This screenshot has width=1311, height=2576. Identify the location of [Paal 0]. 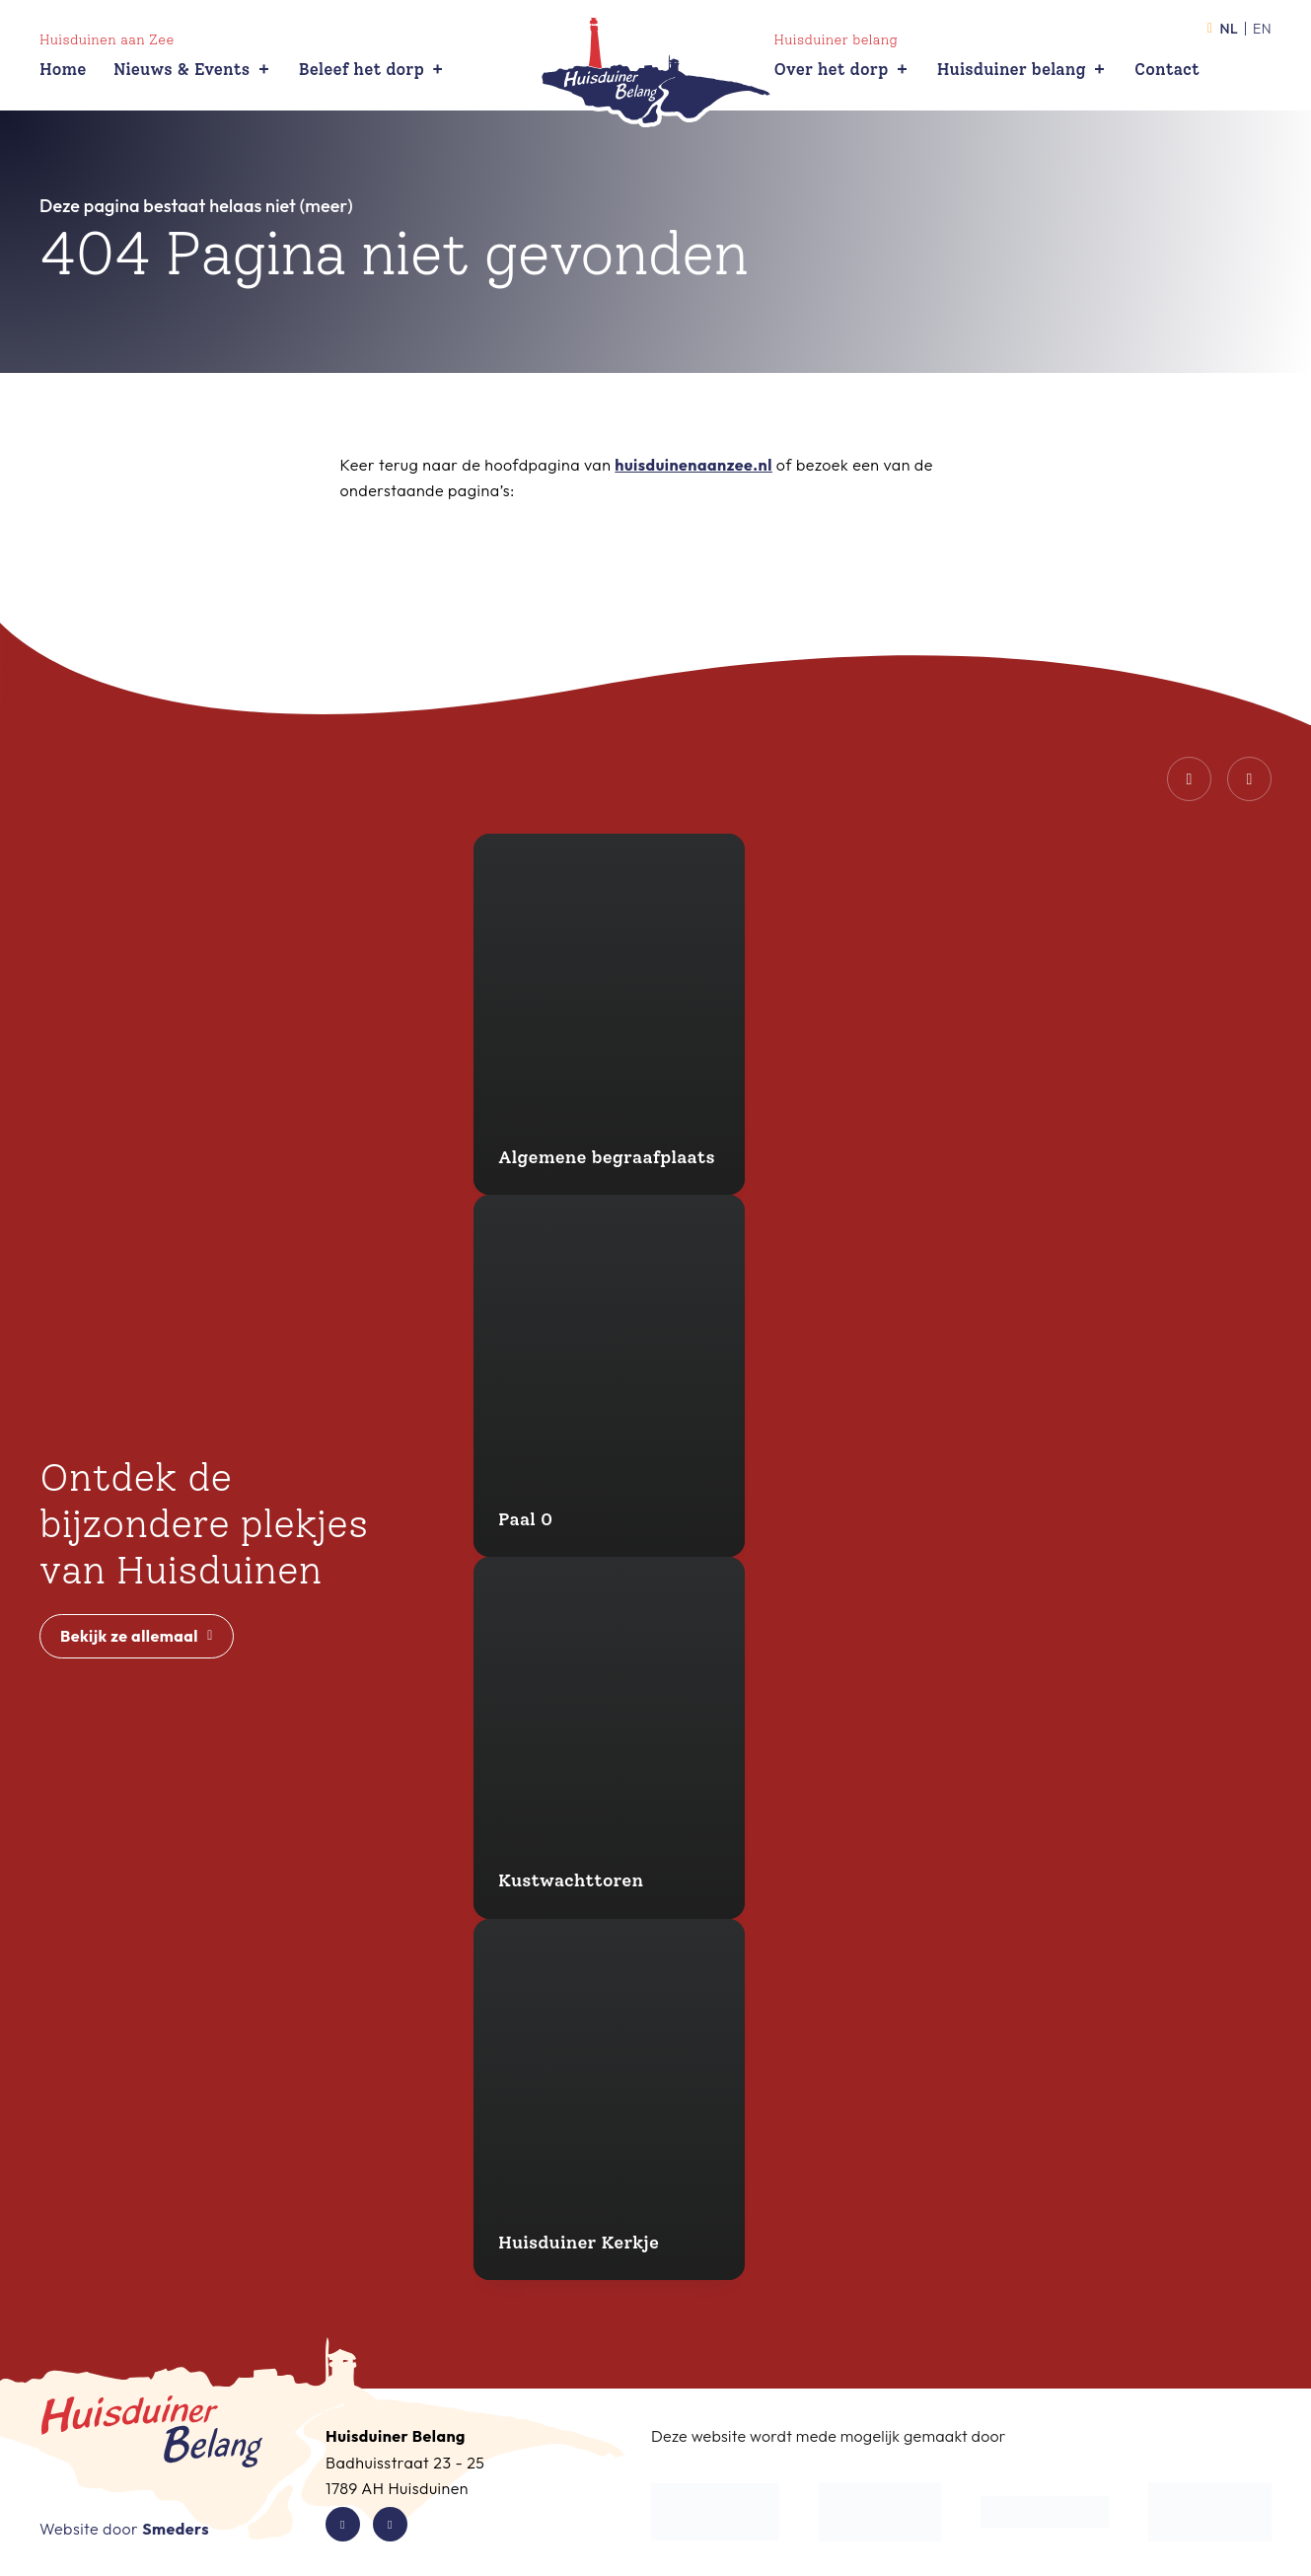
(609, 1376).